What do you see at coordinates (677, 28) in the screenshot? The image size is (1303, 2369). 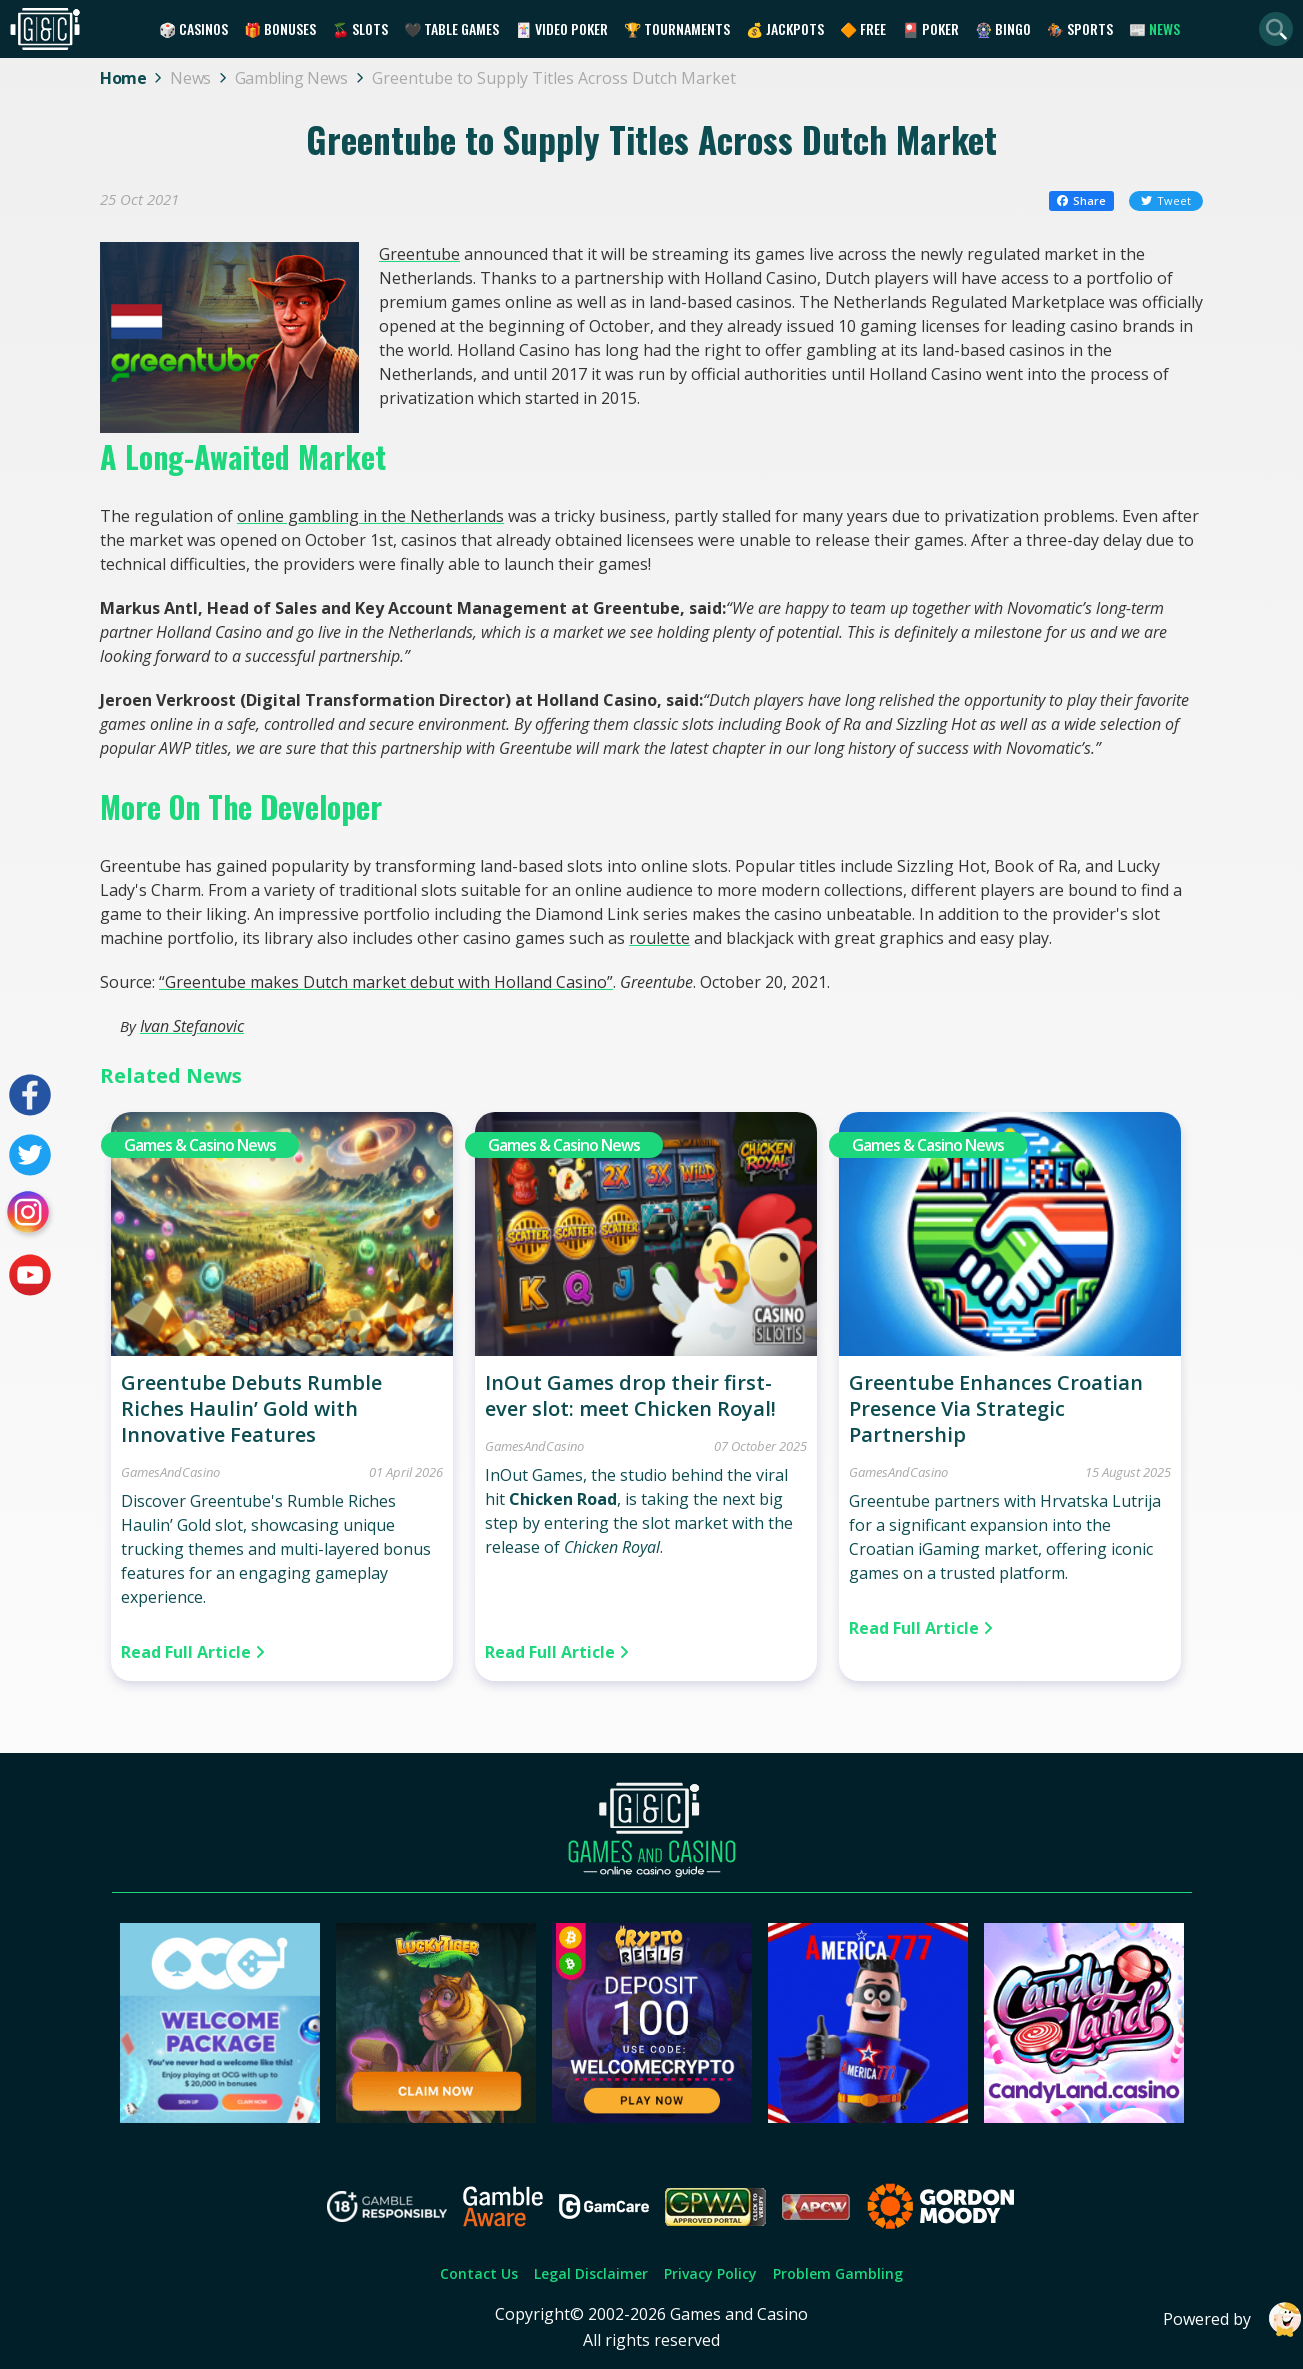 I see `🏆 Tournaments` at bounding box center [677, 28].